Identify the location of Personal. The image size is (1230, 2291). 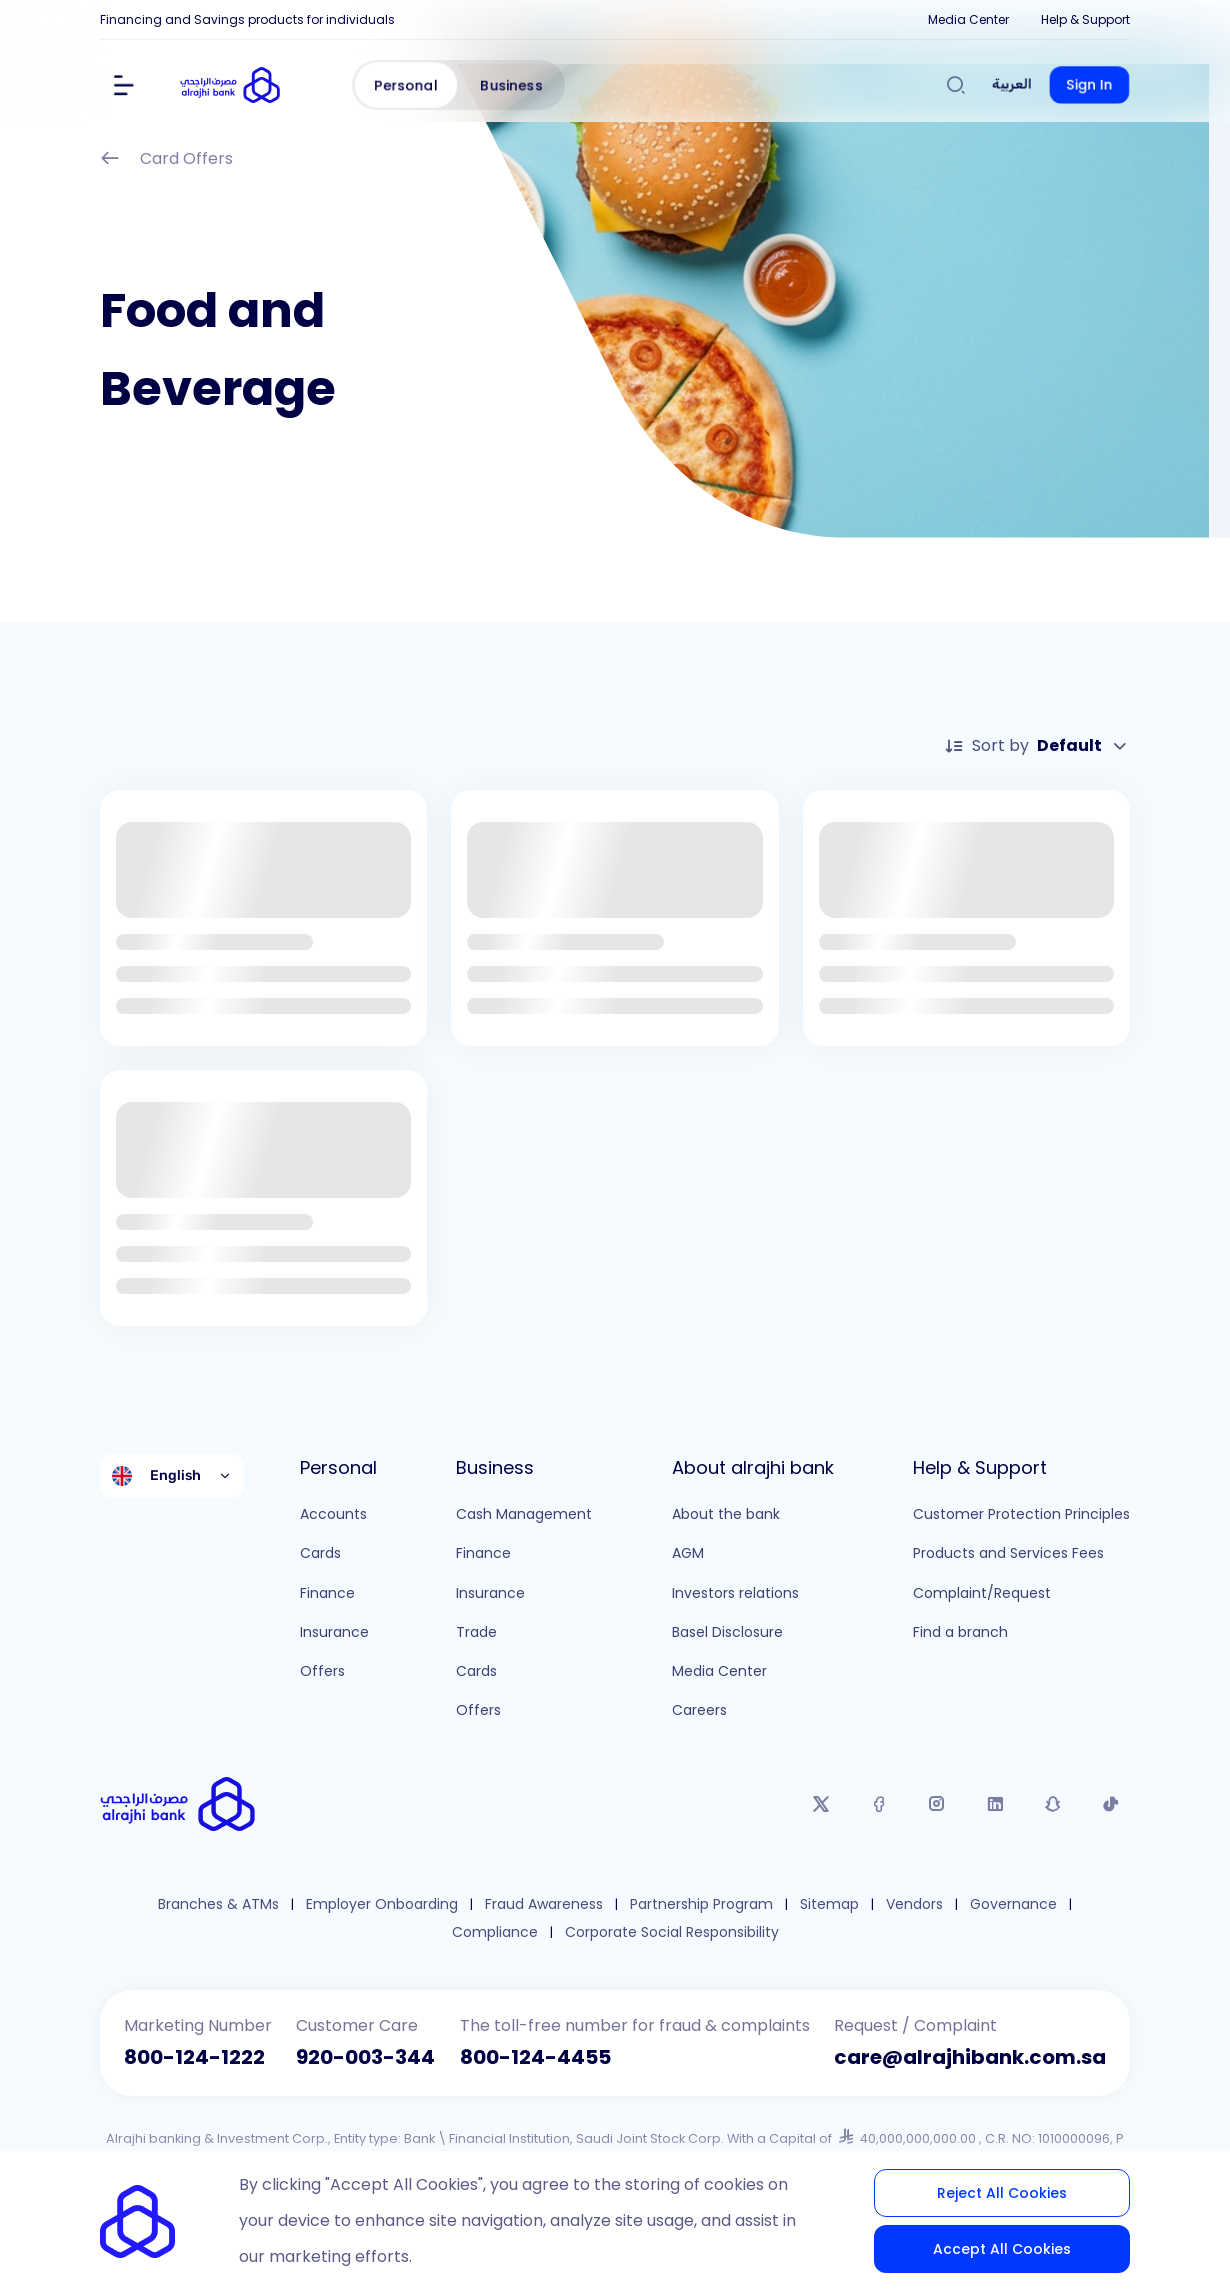
(406, 85).